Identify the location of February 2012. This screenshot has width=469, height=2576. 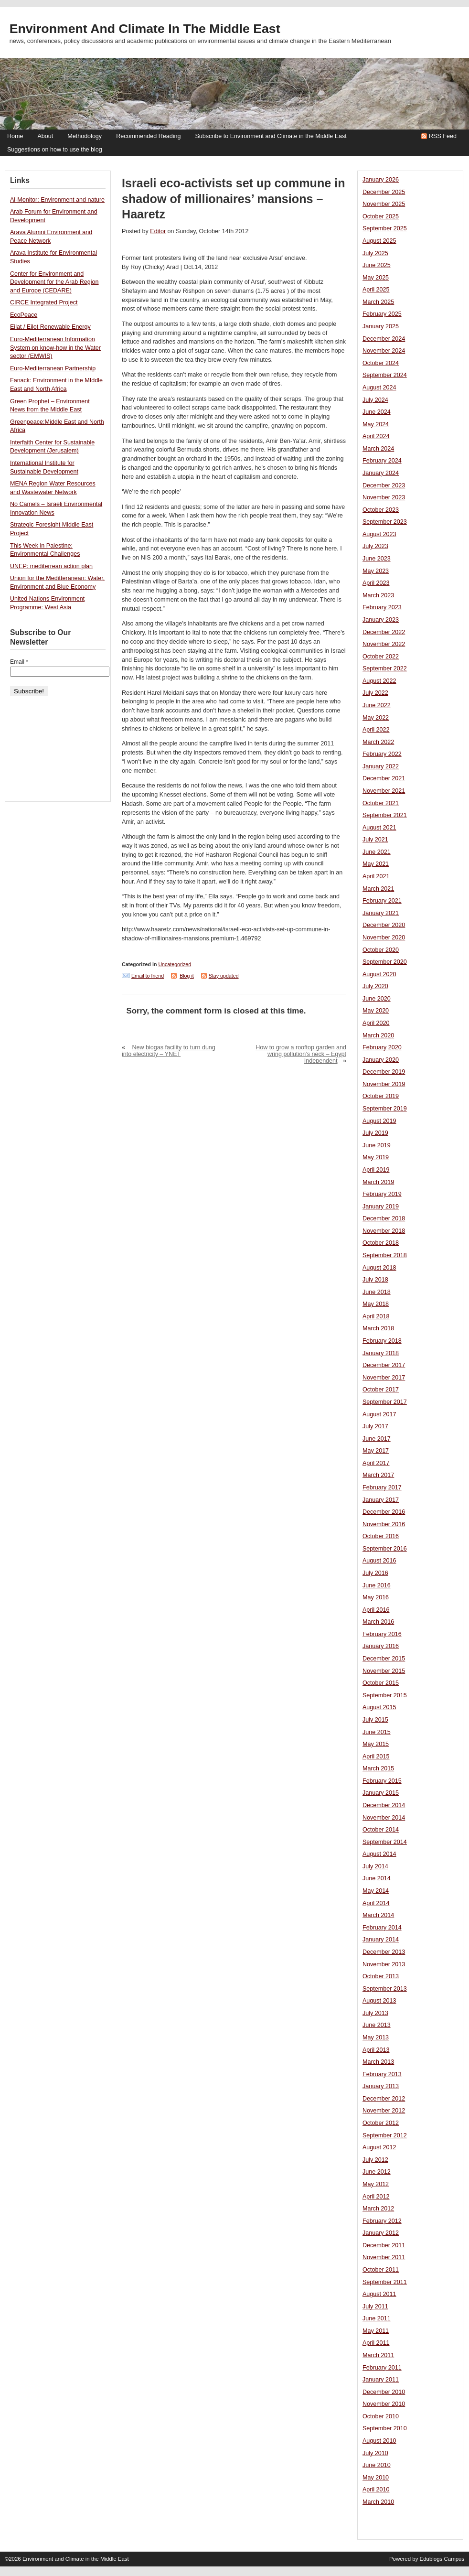
(382, 2221).